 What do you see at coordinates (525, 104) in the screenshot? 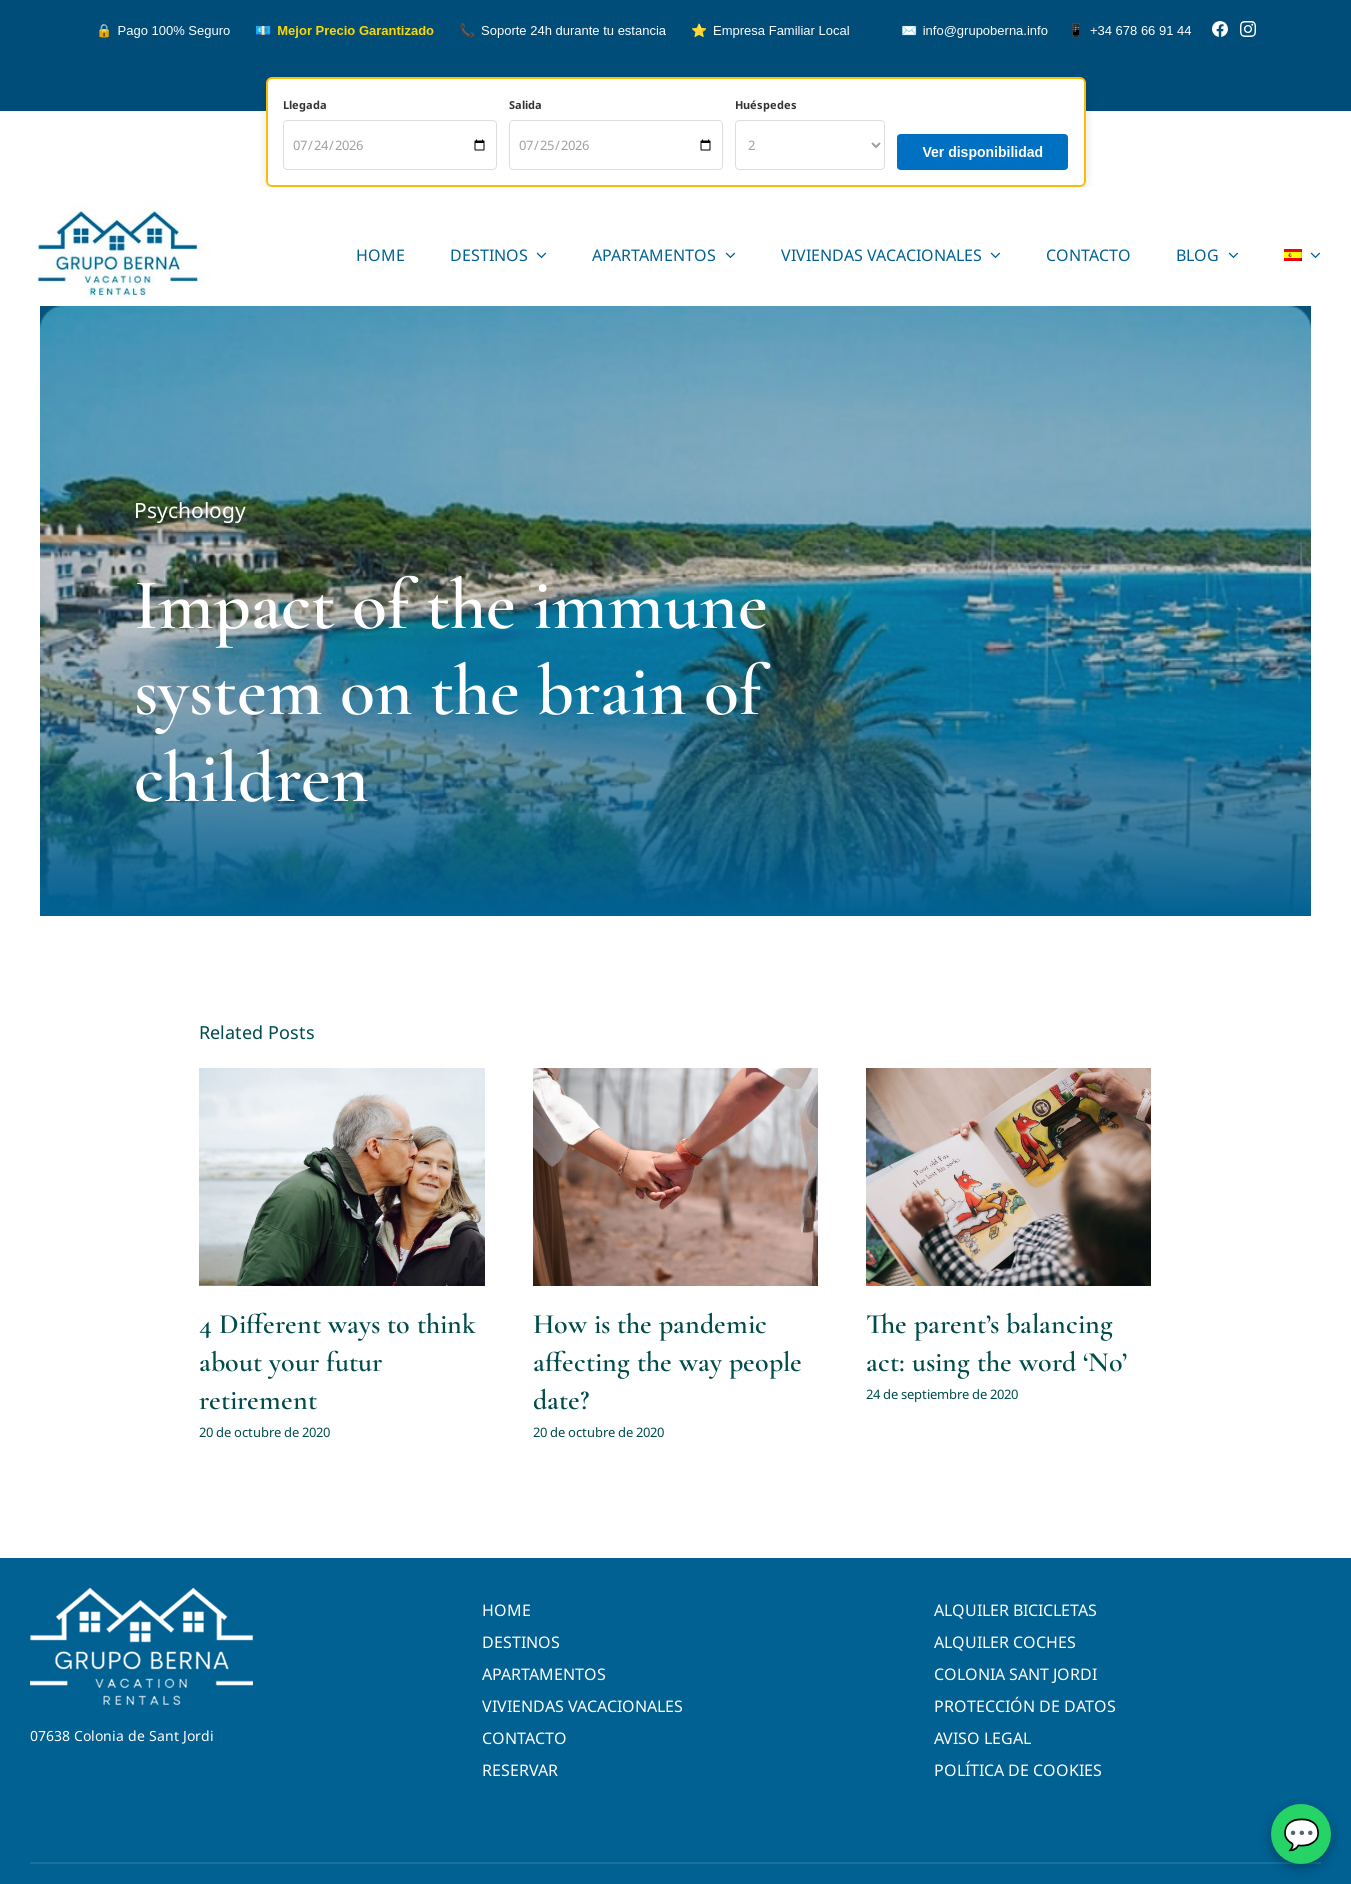
I see `Salida` at bounding box center [525, 104].